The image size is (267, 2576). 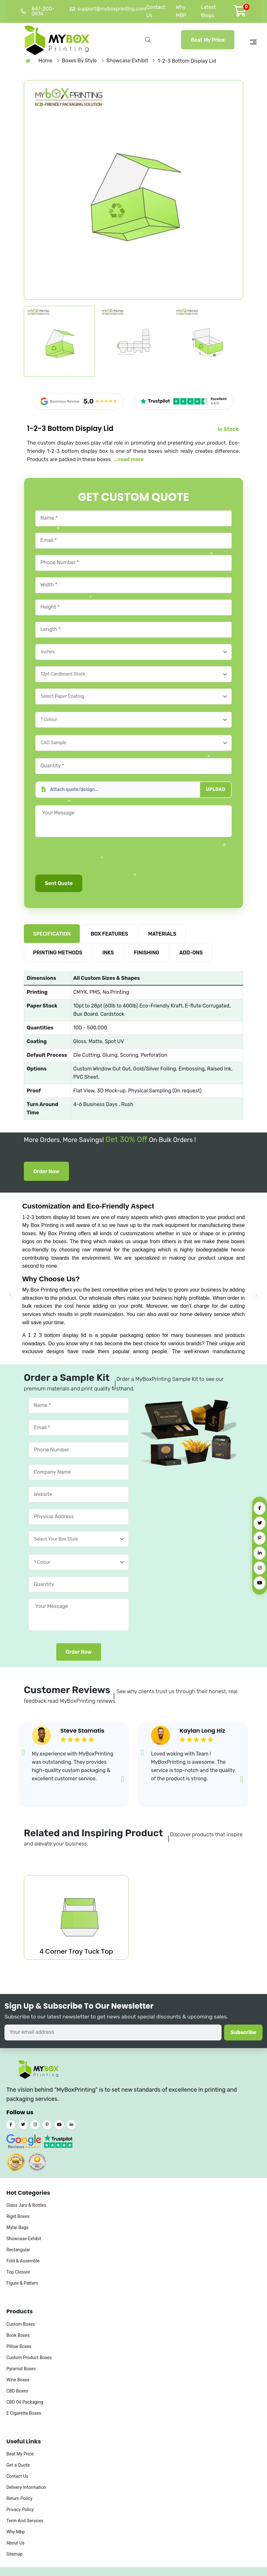 I want to click on Privacy Policy, so click(x=20, y=2509).